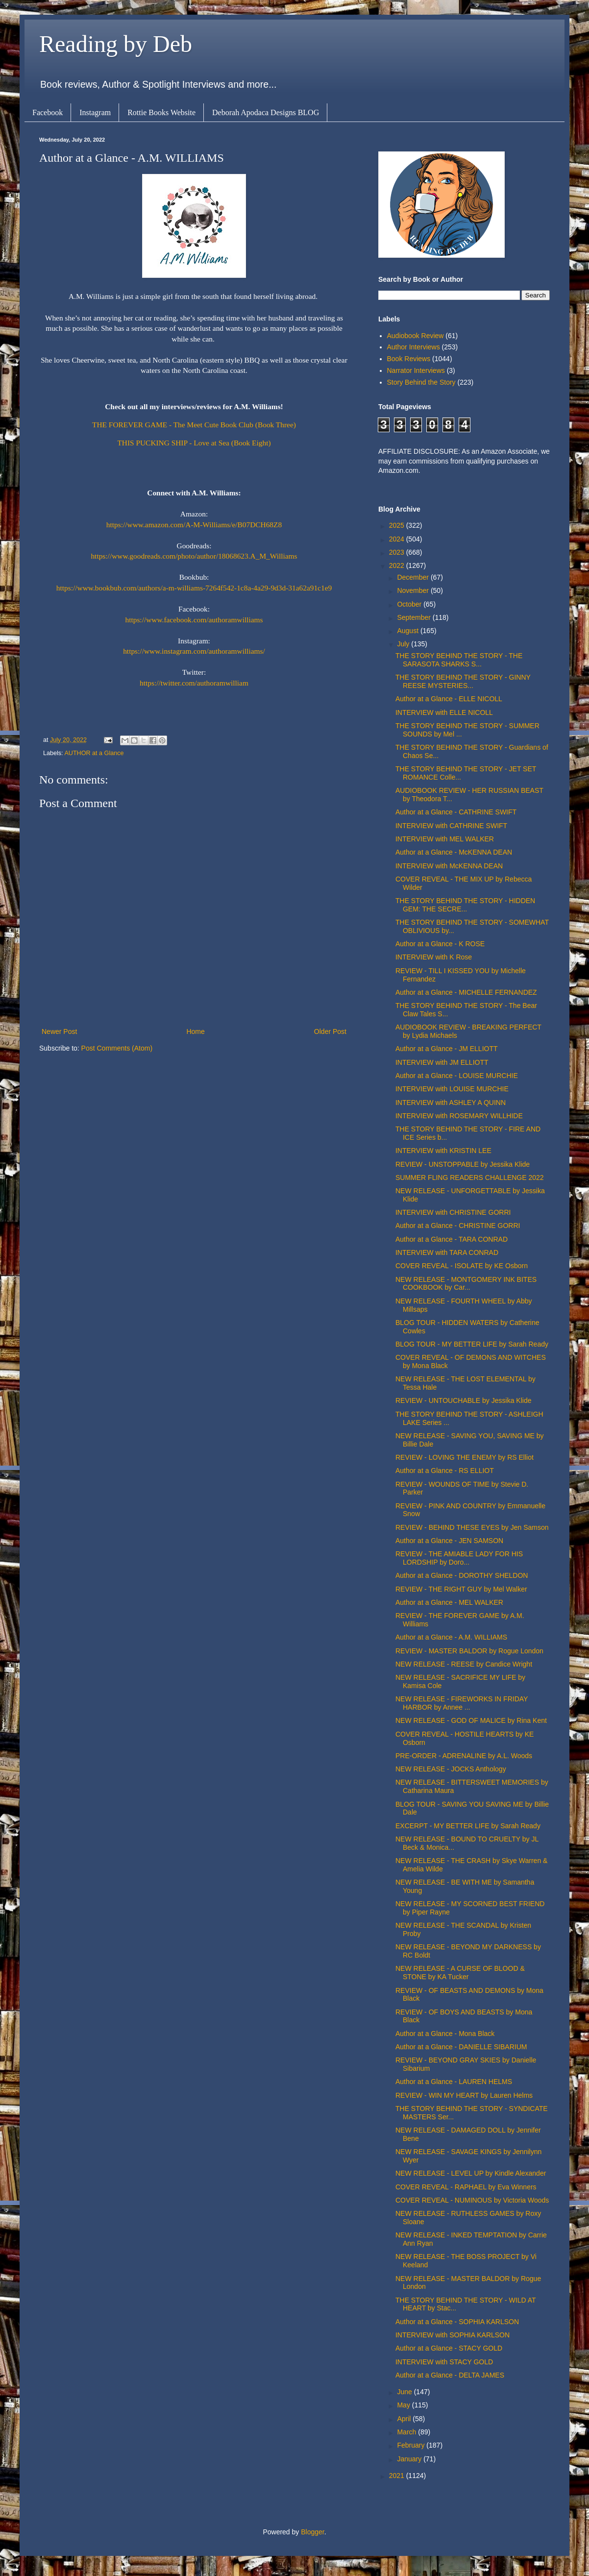  Describe the element at coordinates (452, 1089) in the screenshot. I see `INTERVIEW with LOUISE MURCHIE` at that location.